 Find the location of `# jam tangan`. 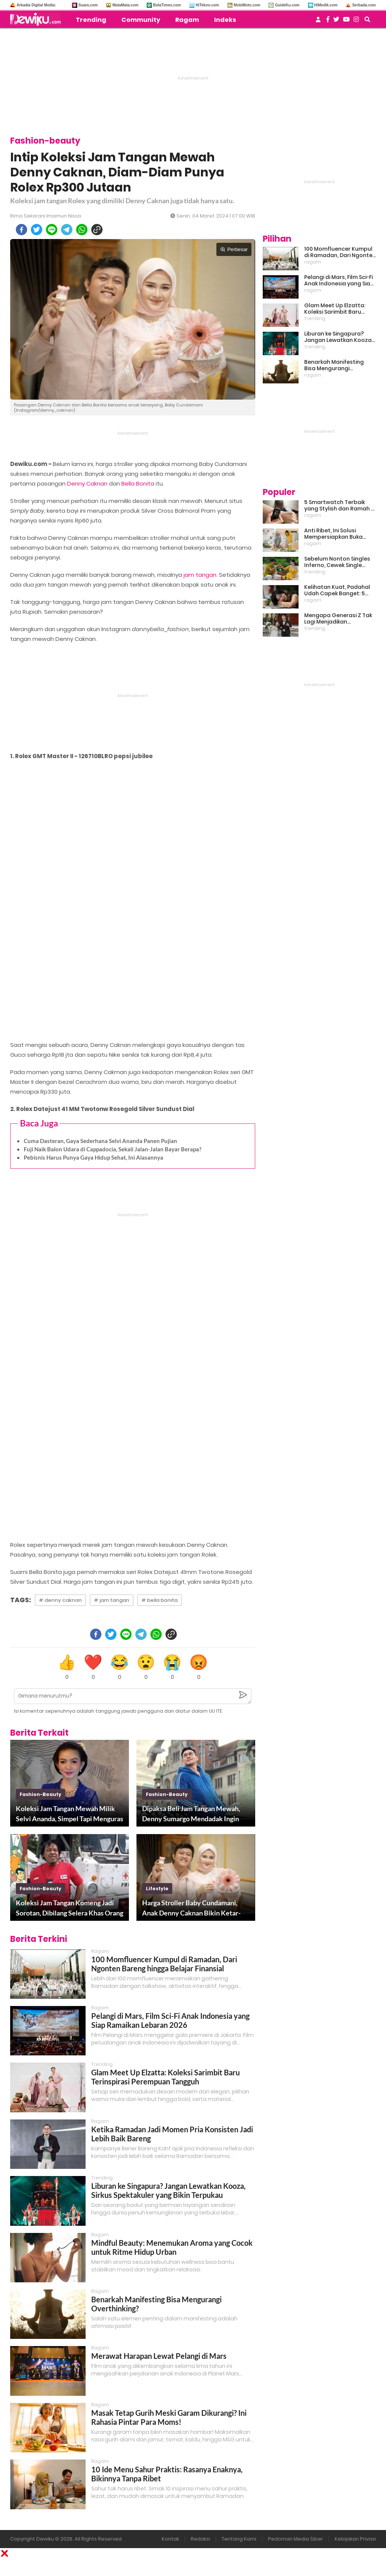

# jam tangan is located at coordinates (111, 1600).